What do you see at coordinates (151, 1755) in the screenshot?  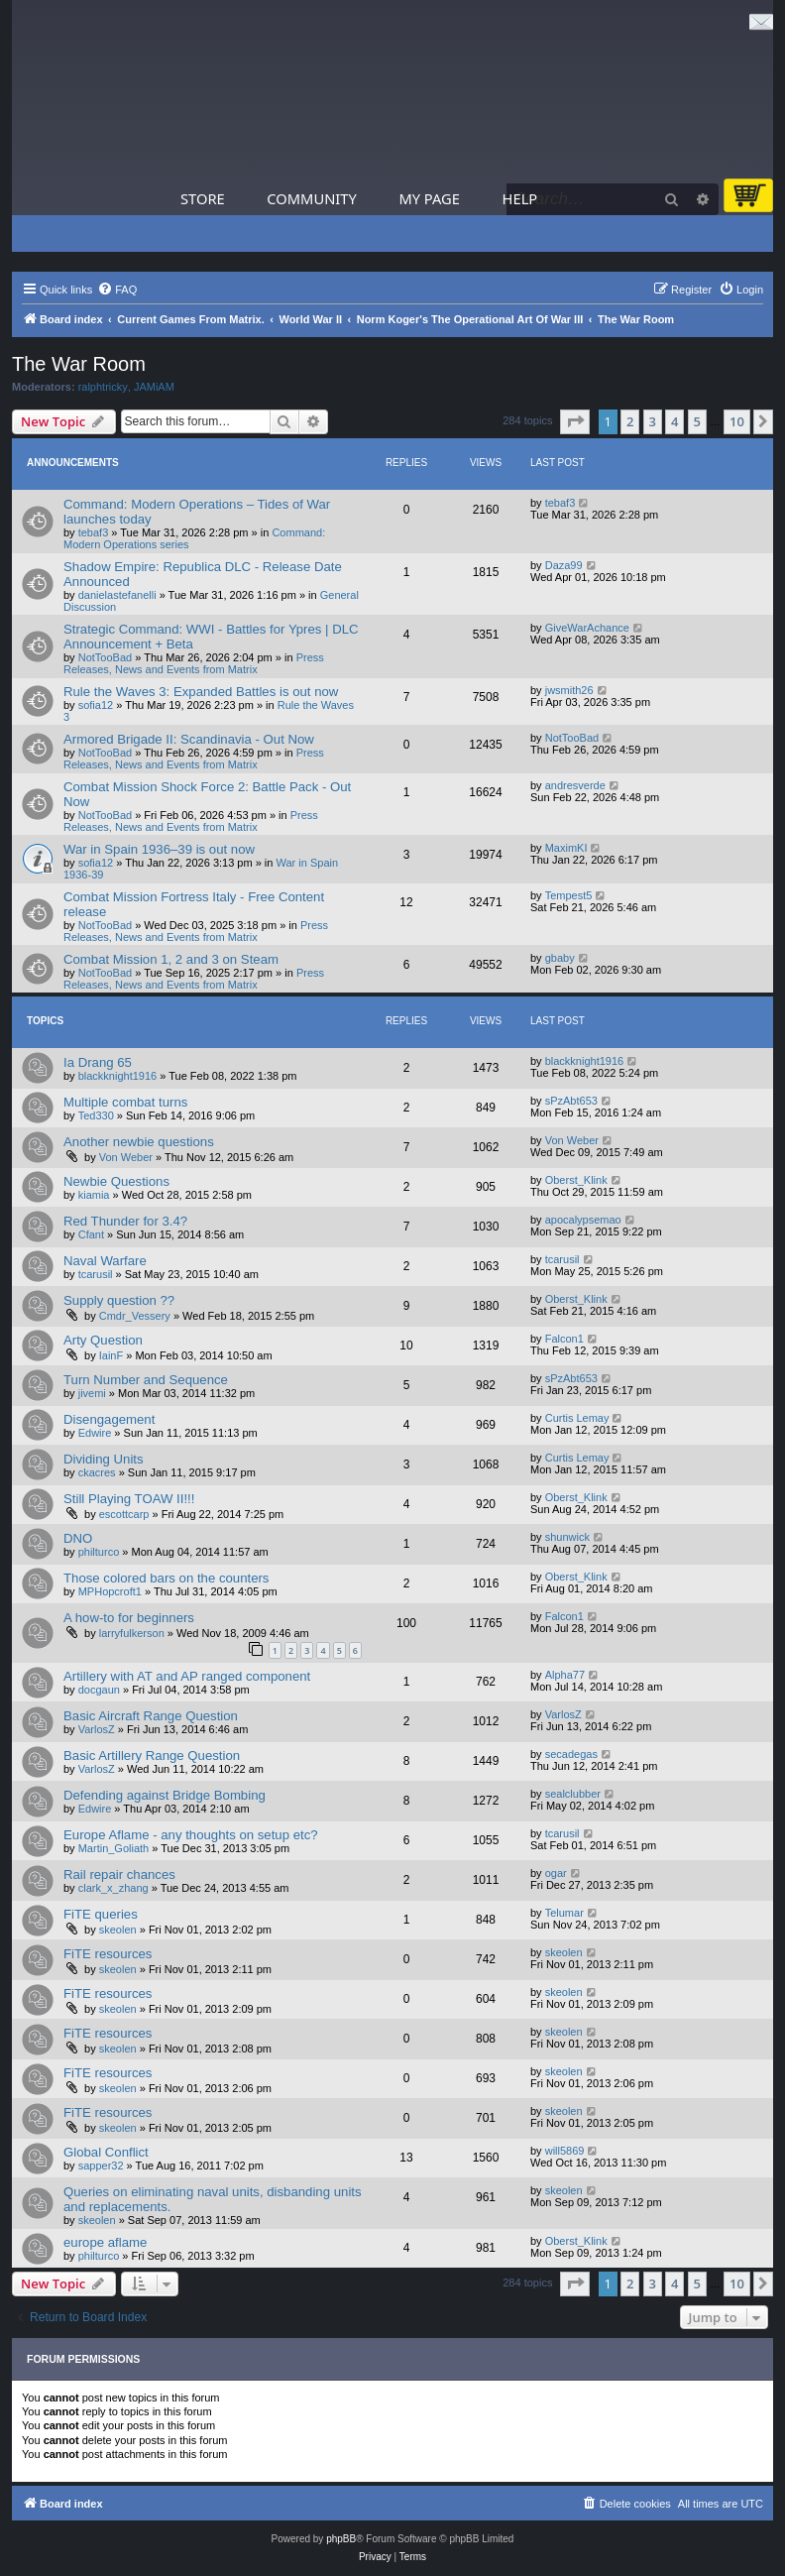 I see `Basic Artillery Range Question` at bounding box center [151, 1755].